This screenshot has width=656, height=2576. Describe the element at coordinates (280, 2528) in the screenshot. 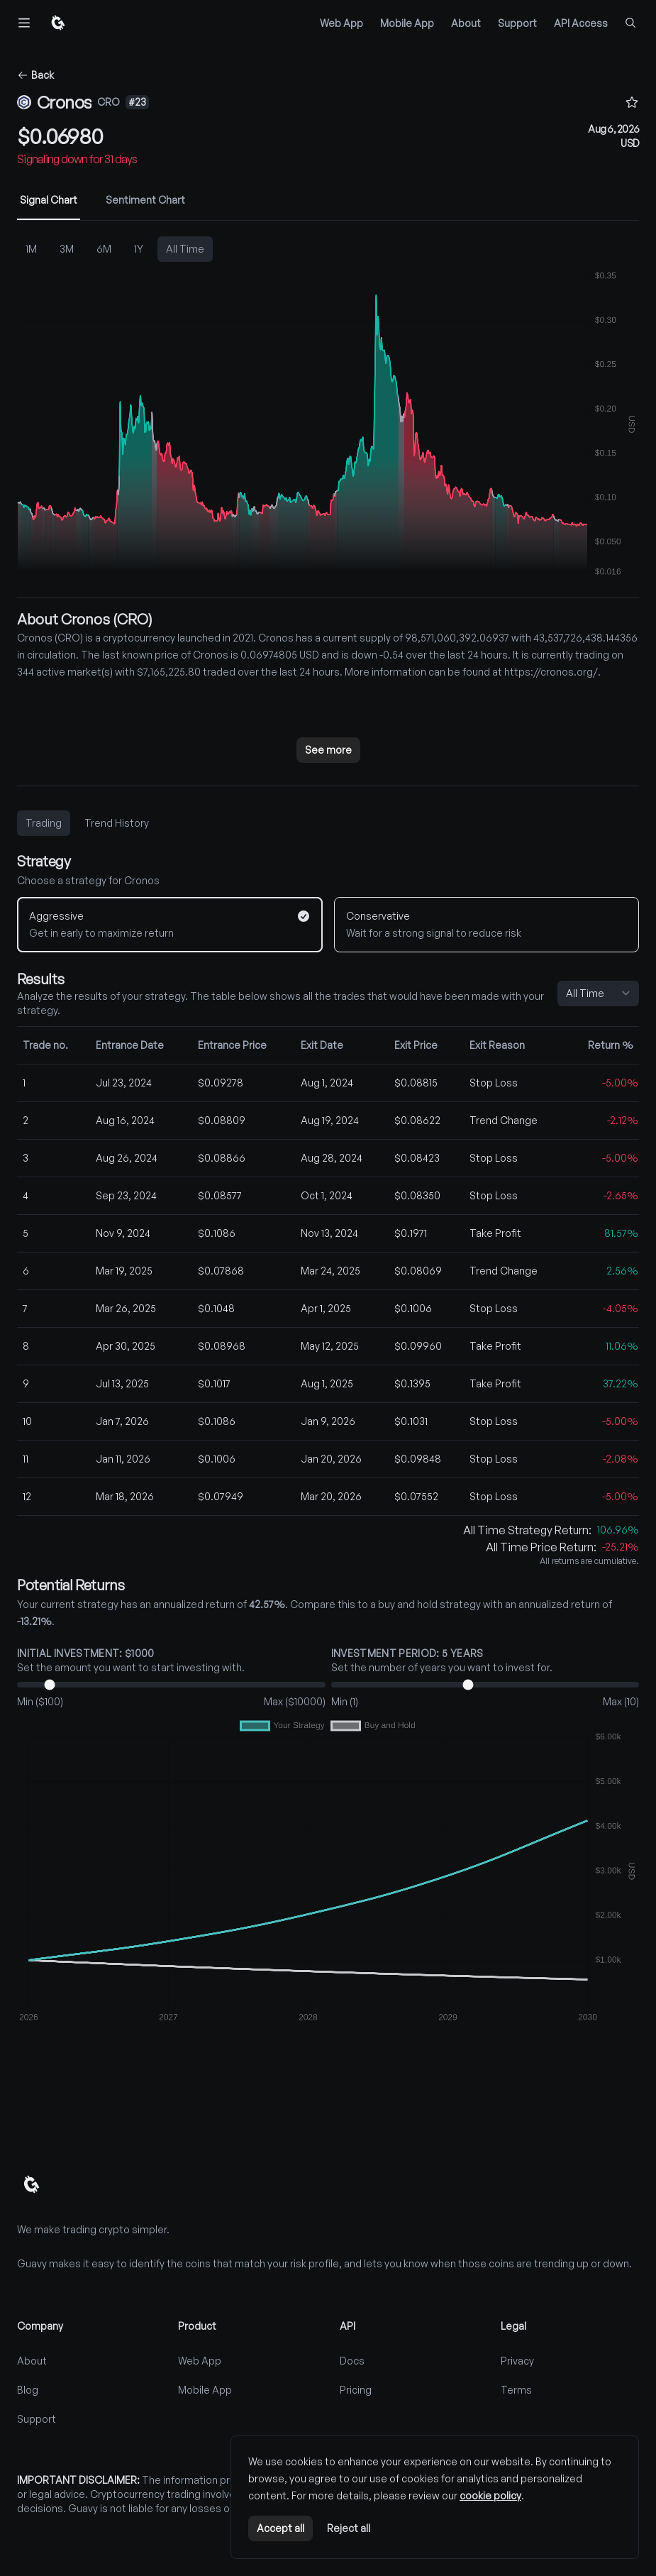

I see `Accept all` at that location.